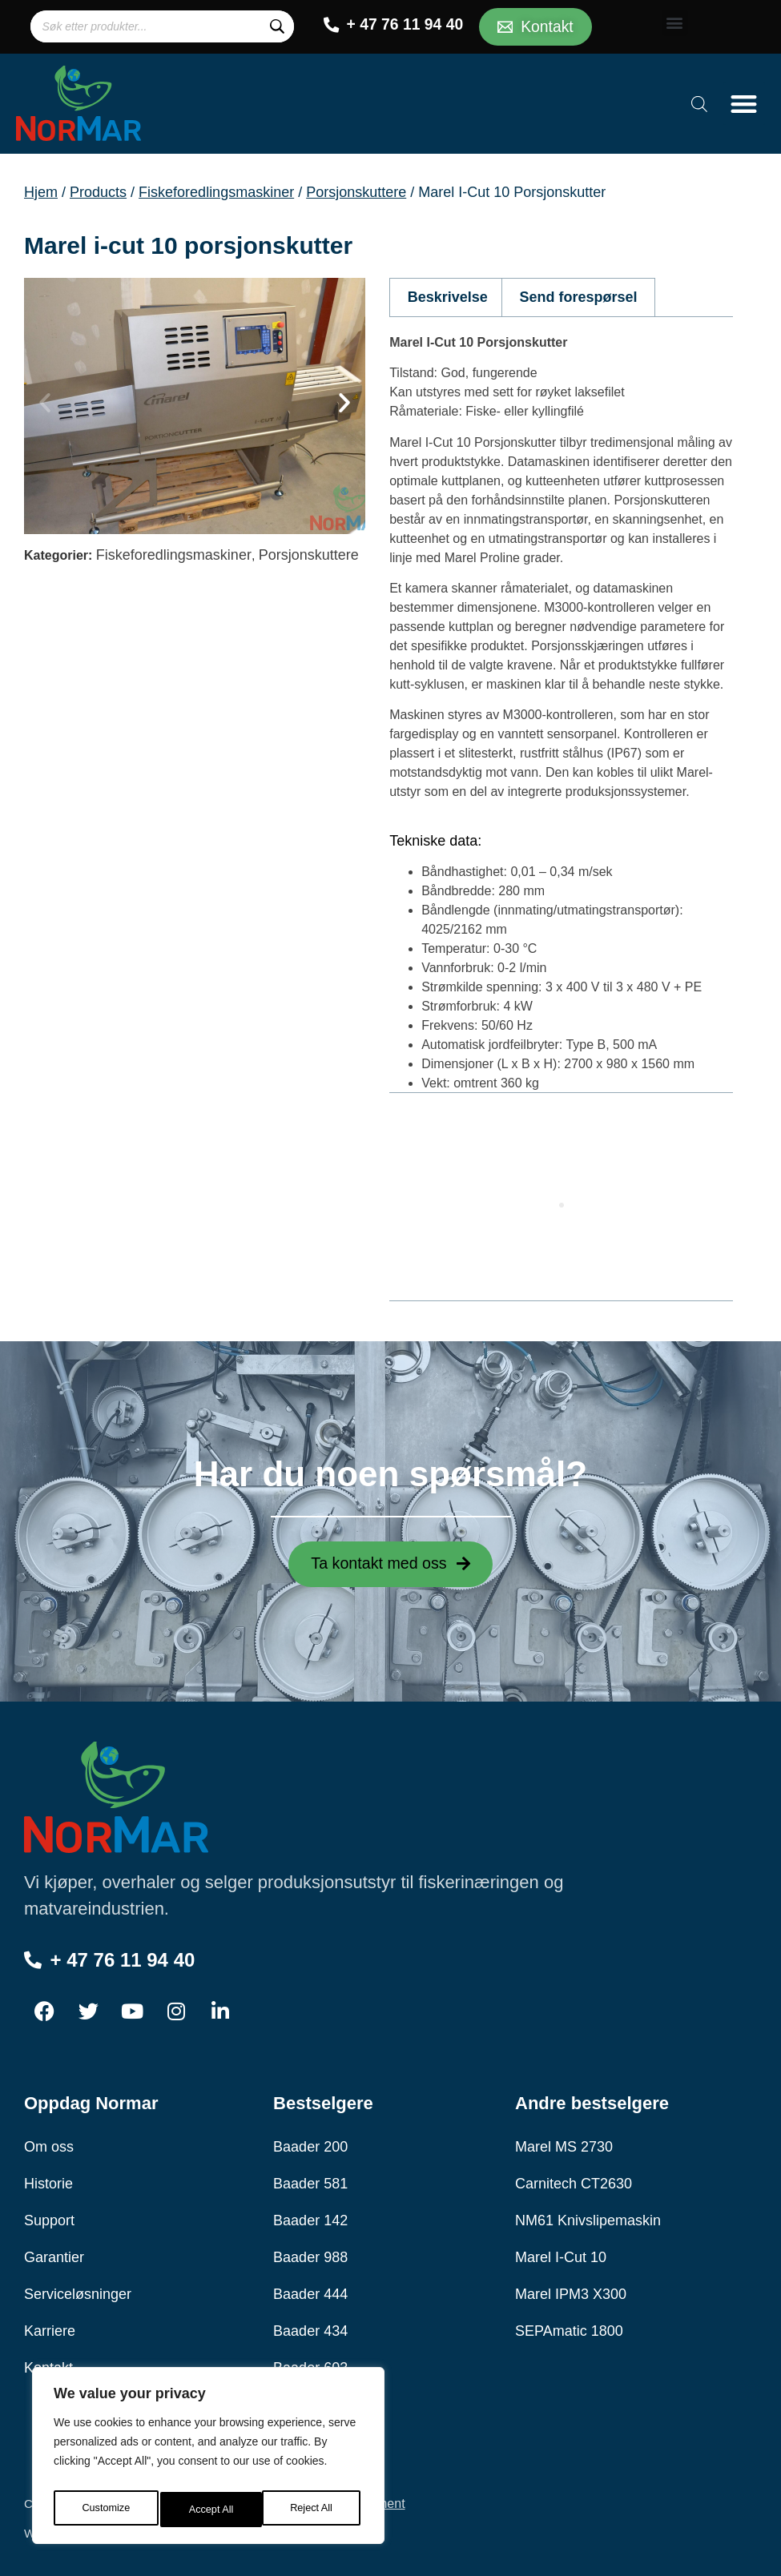 The image size is (781, 2576). What do you see at coordinates (54, 2255) in the screenshot?
I see `Garantier` at bounding box center [54, 2255].